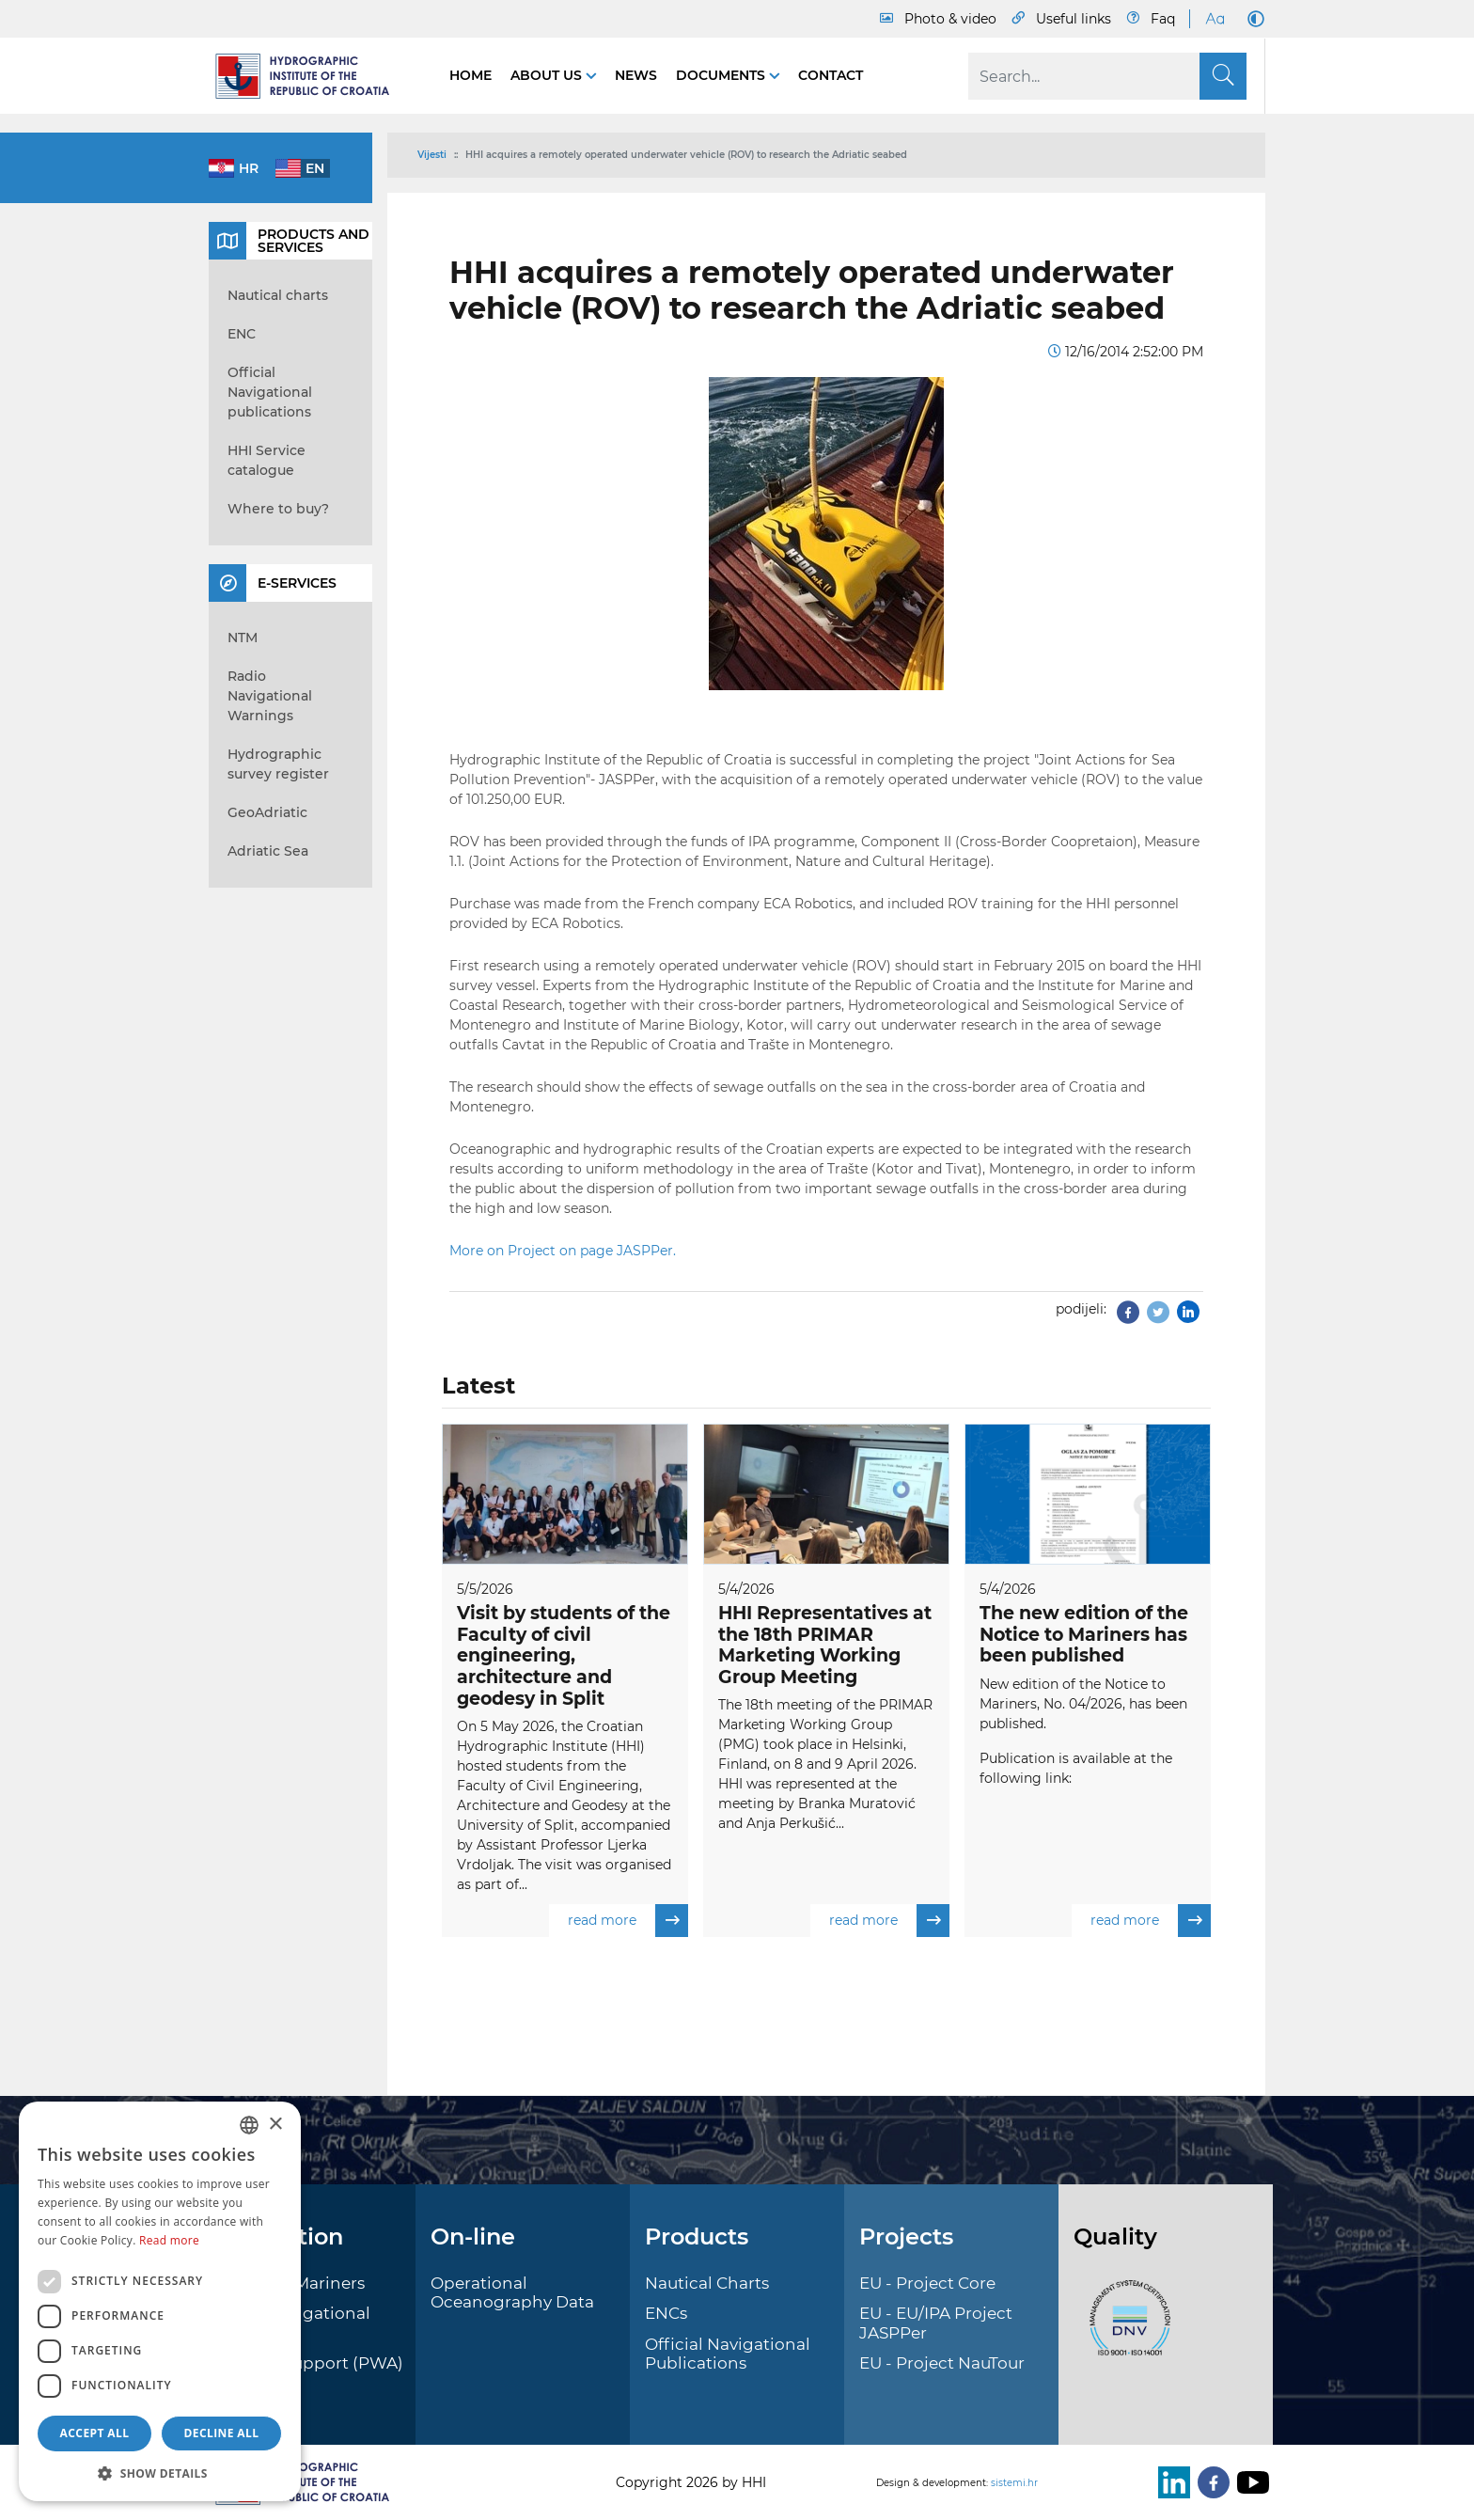  What do you see at coordinates (221, 2433) in the screenshot?
I see `Decline all [button]` at bounding box center [221, 2433].